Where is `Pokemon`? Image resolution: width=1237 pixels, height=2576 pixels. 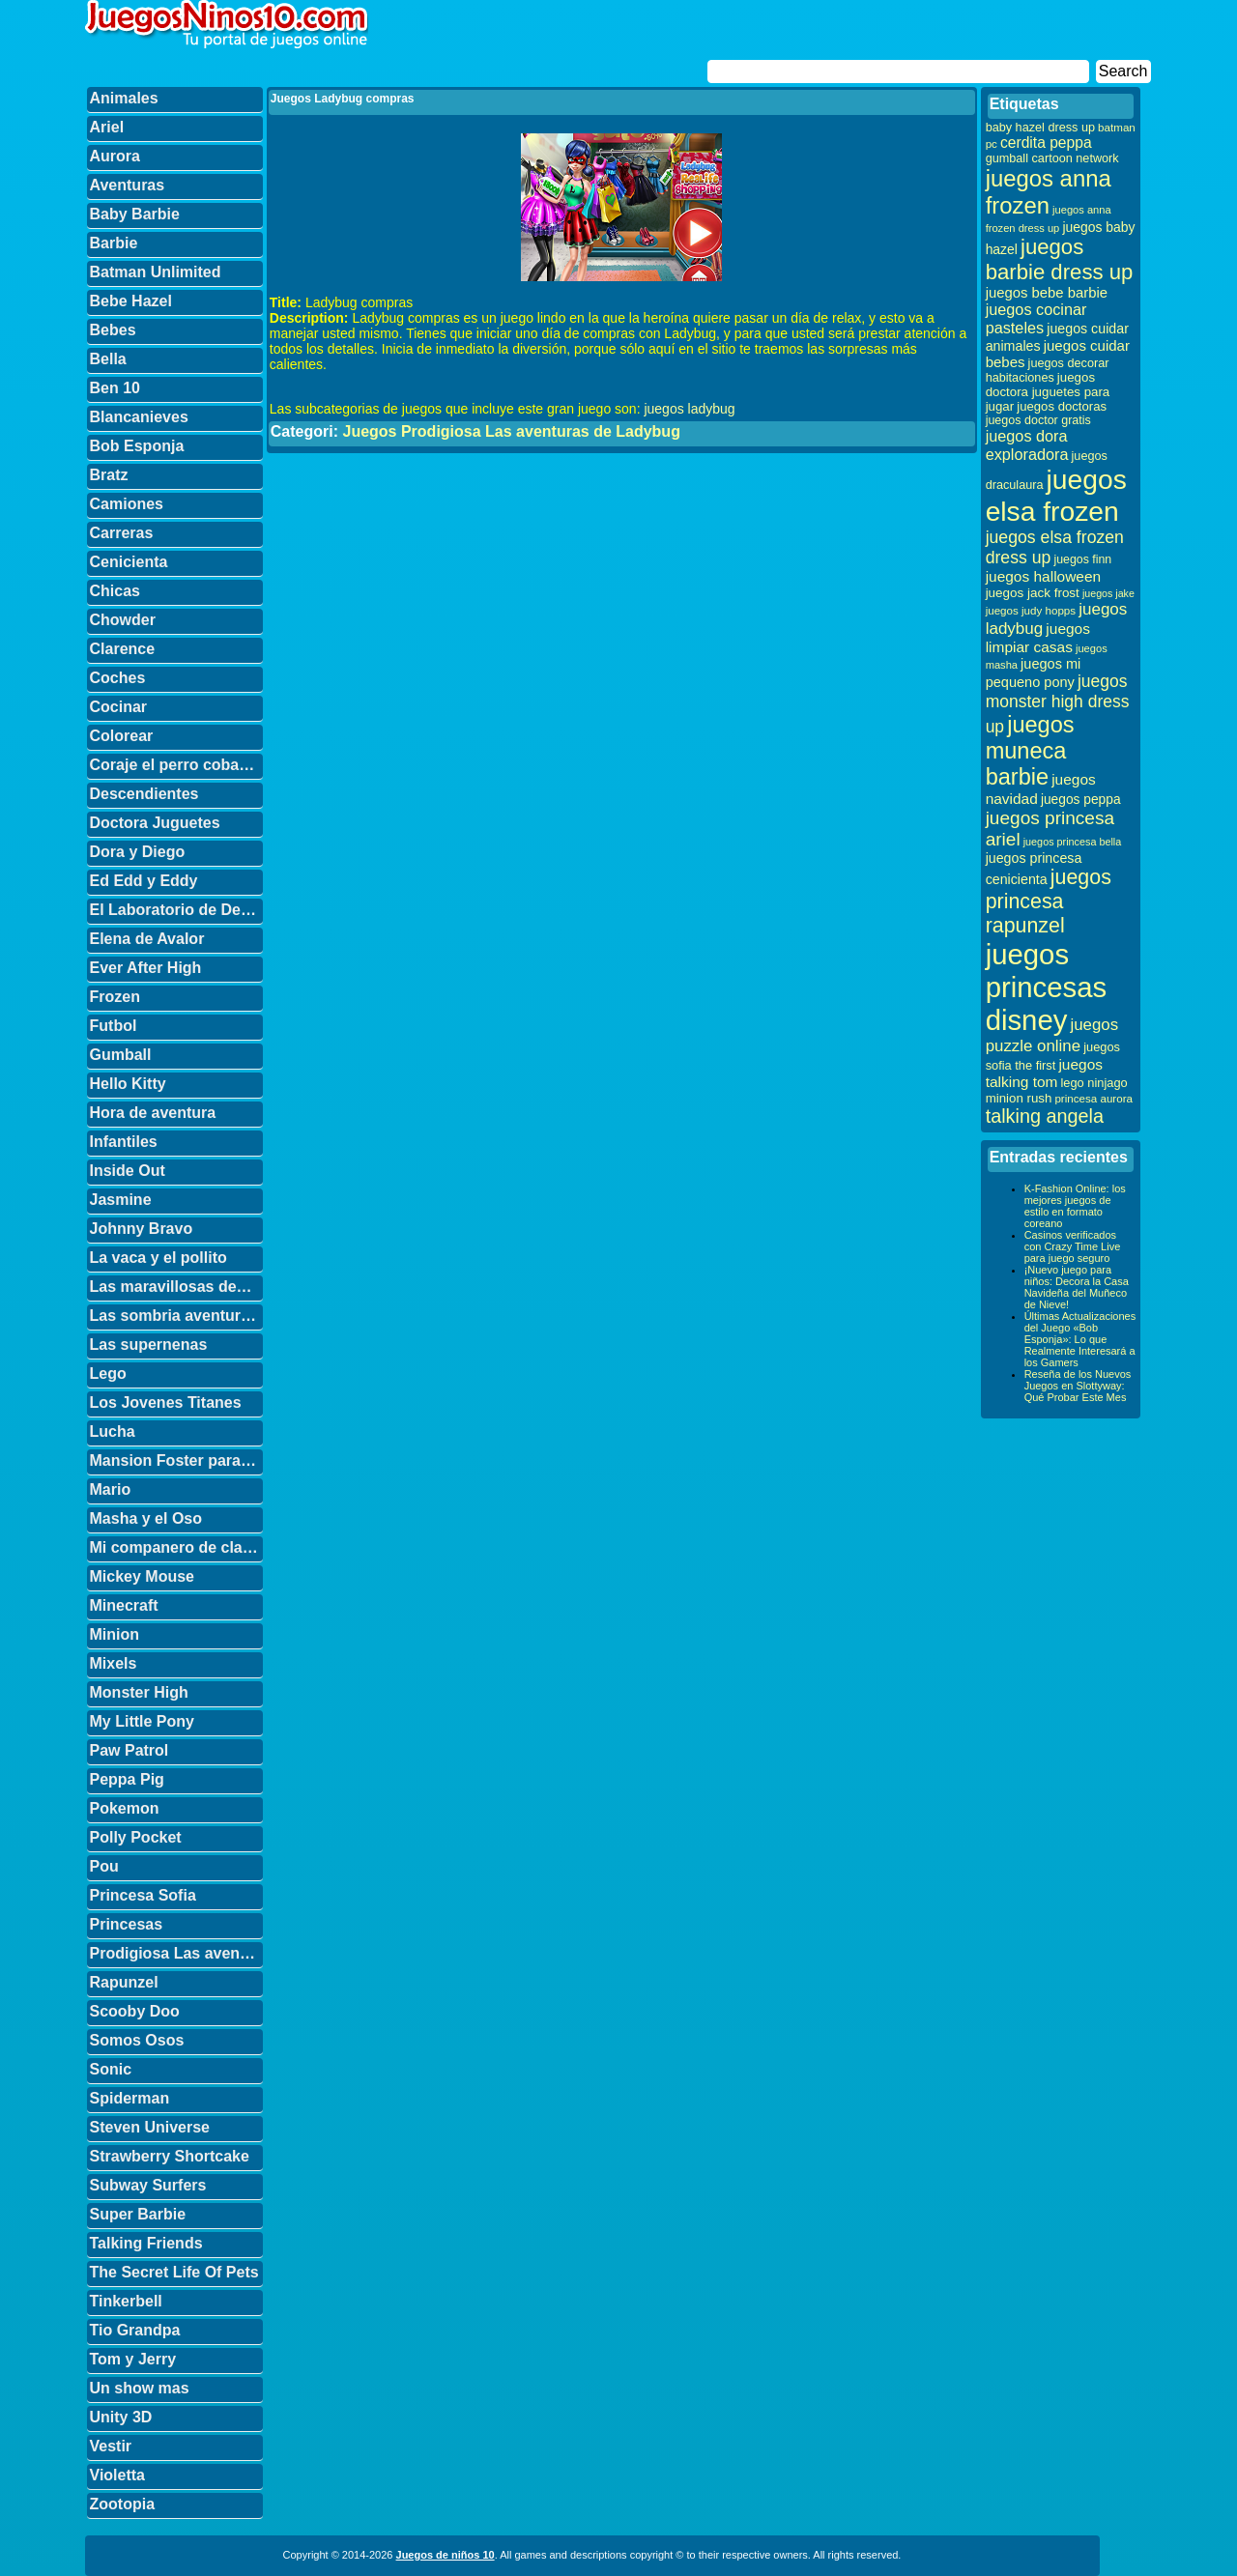
Pokemon is located at coordinates (124, 1808).